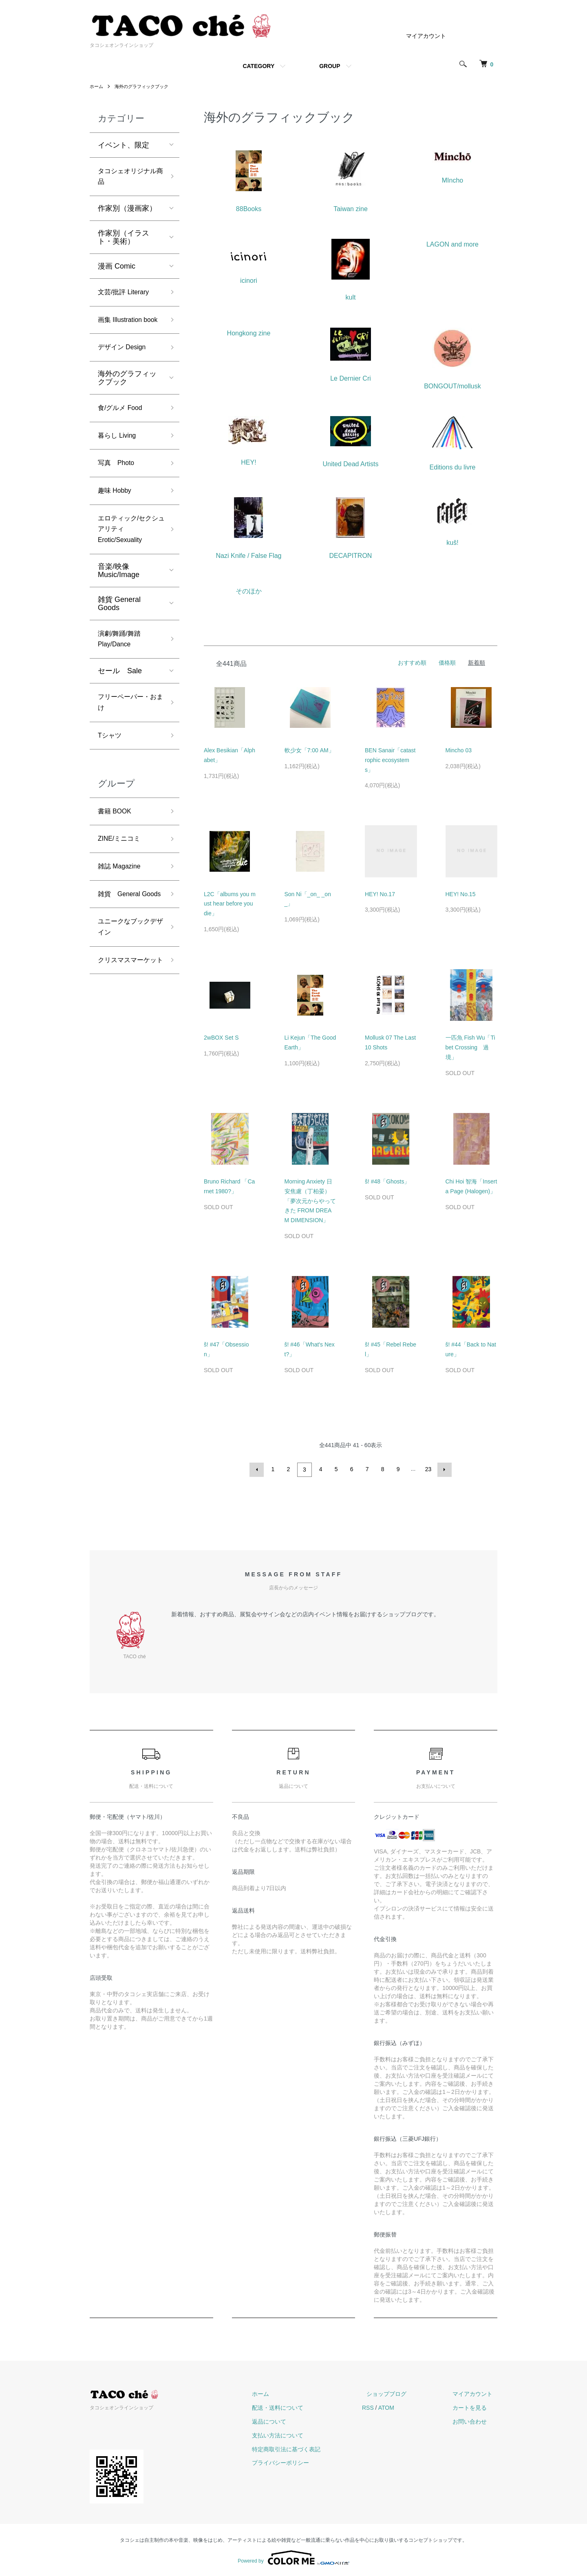 The width and height of the screenshot is (587, 2576). I want to click on 2wBOX Set S, so click(221, 1037).